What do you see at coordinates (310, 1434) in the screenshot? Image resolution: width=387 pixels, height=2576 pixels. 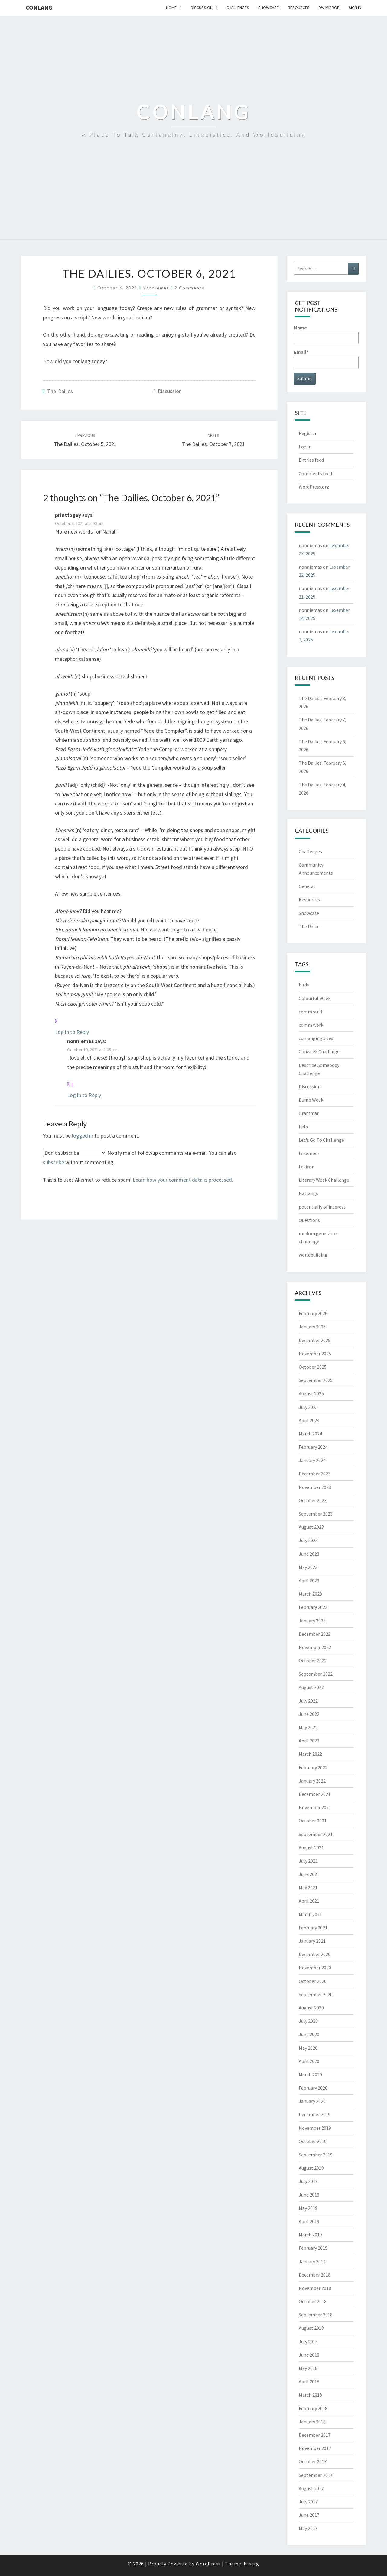 I see `March 2024` at bounding box center [310, 1434].